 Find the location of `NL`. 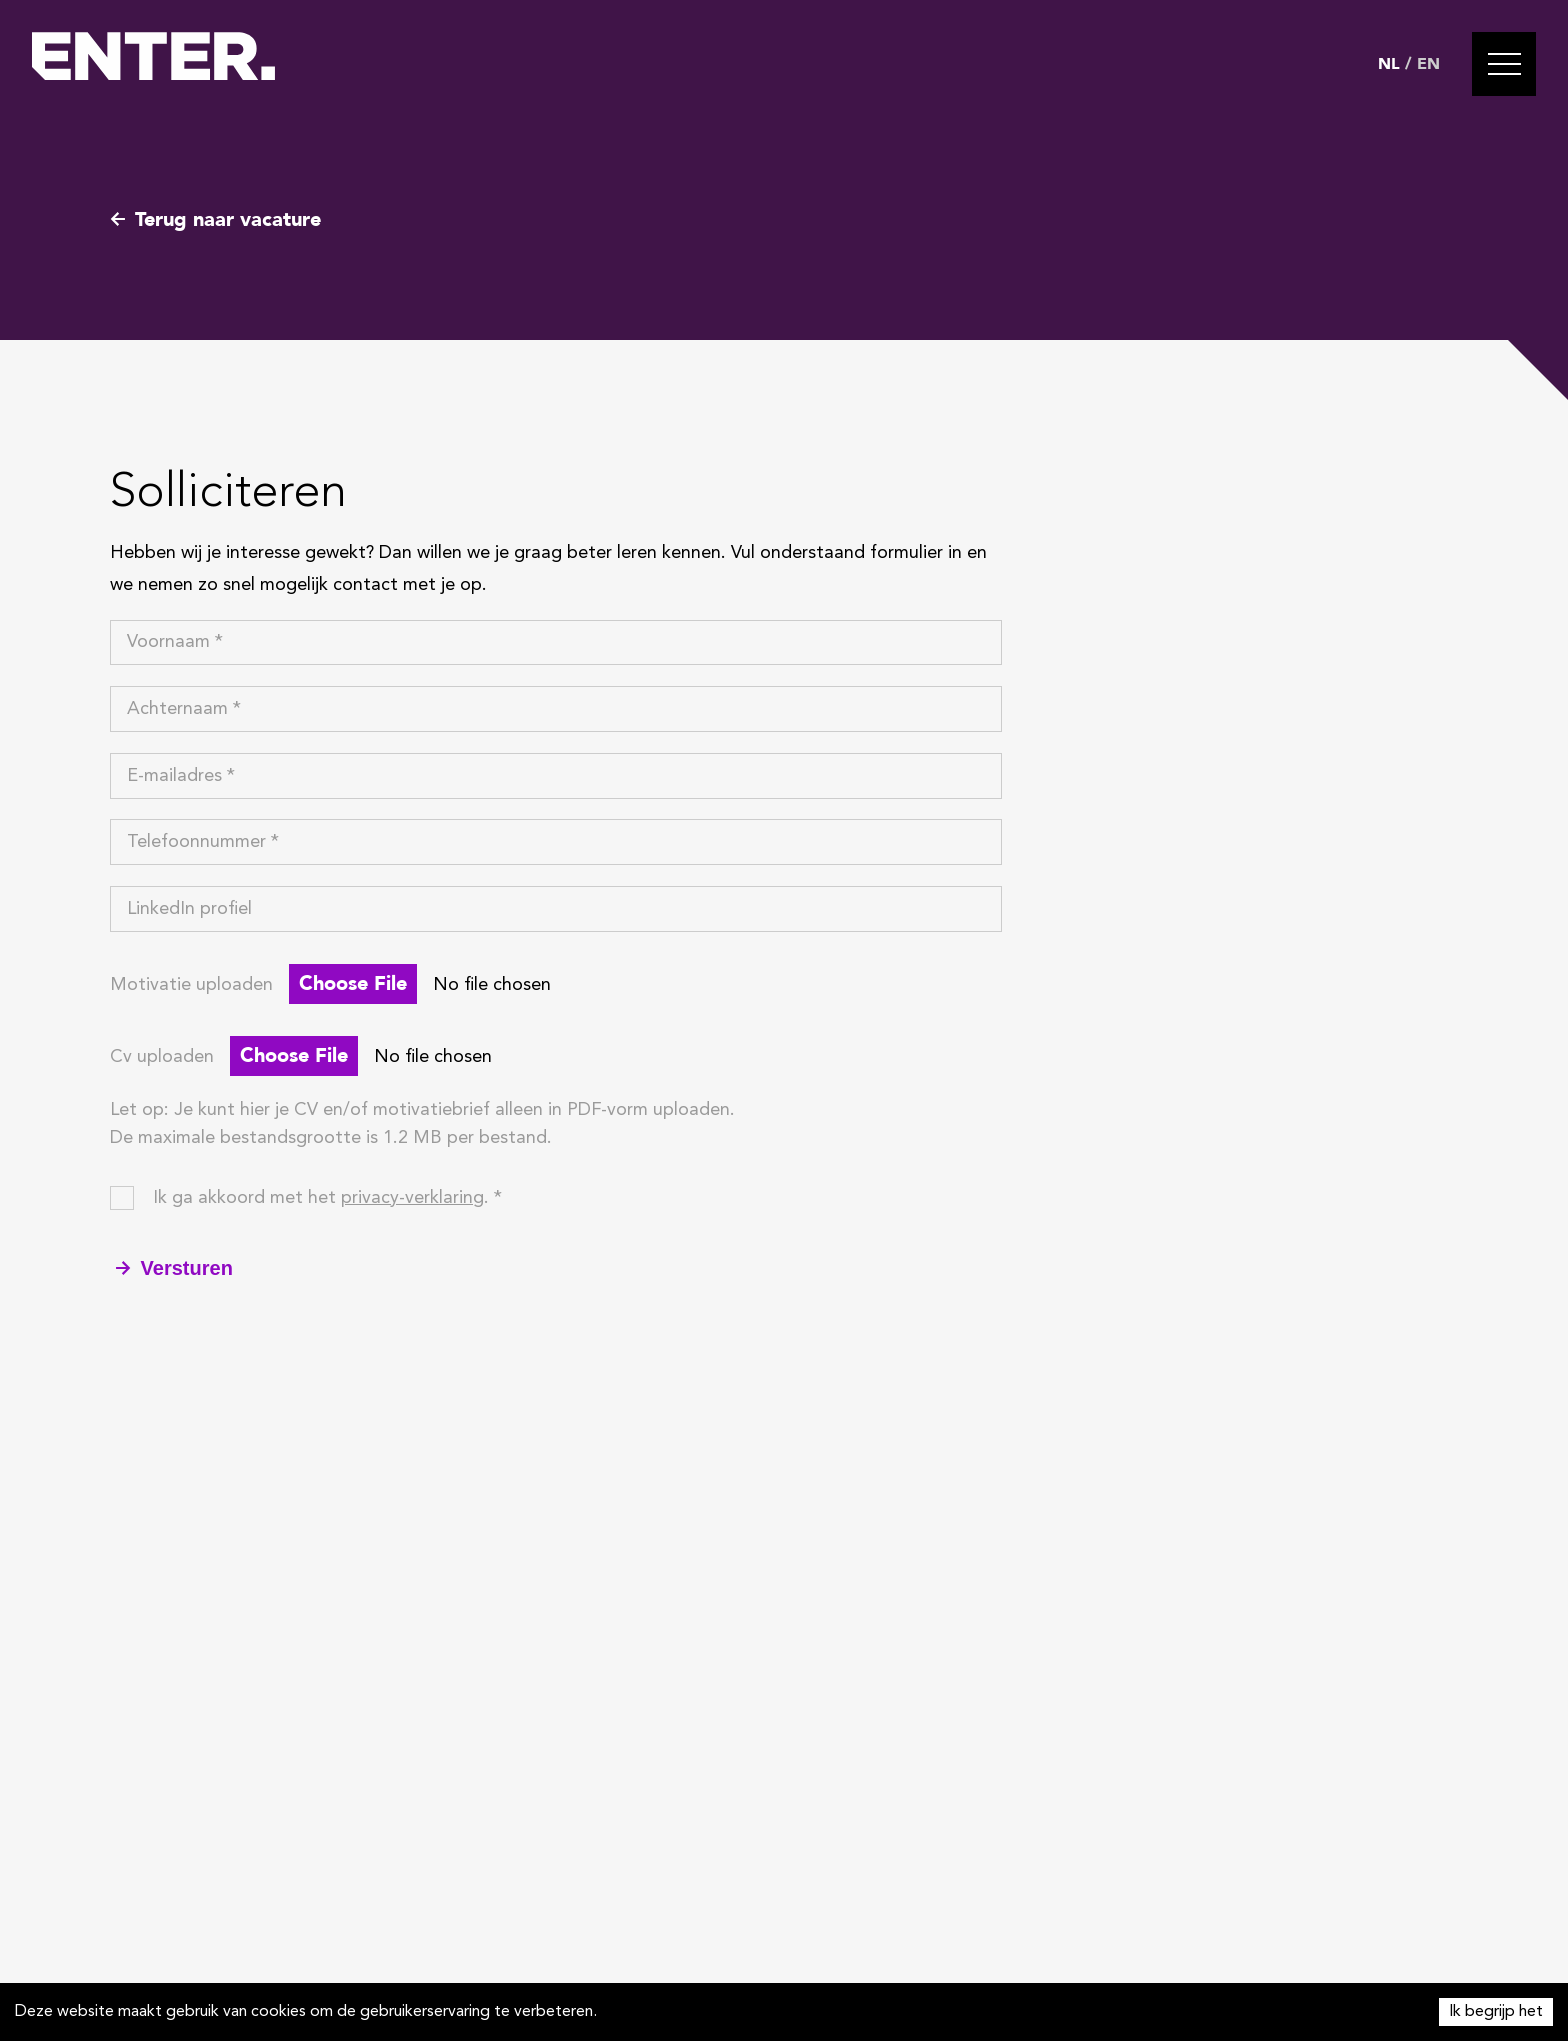

NL is located at coordinates (1389, 64).